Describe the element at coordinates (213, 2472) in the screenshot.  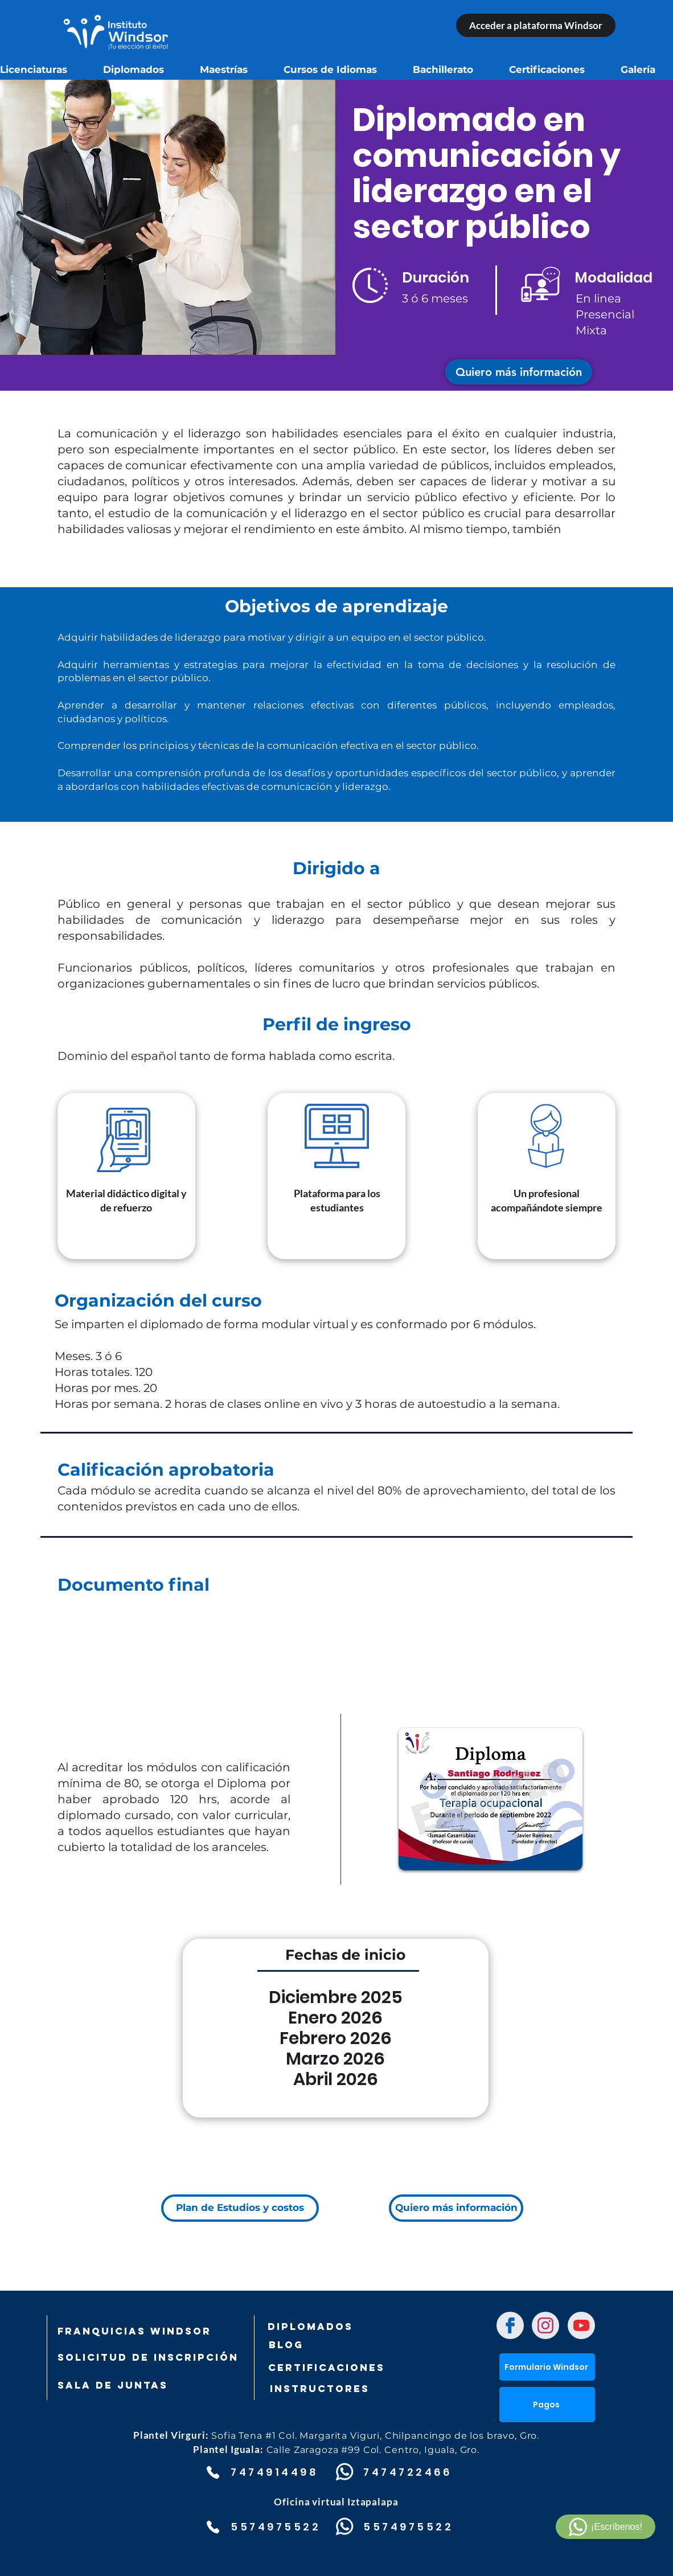
I see `[Phone]` at that location.